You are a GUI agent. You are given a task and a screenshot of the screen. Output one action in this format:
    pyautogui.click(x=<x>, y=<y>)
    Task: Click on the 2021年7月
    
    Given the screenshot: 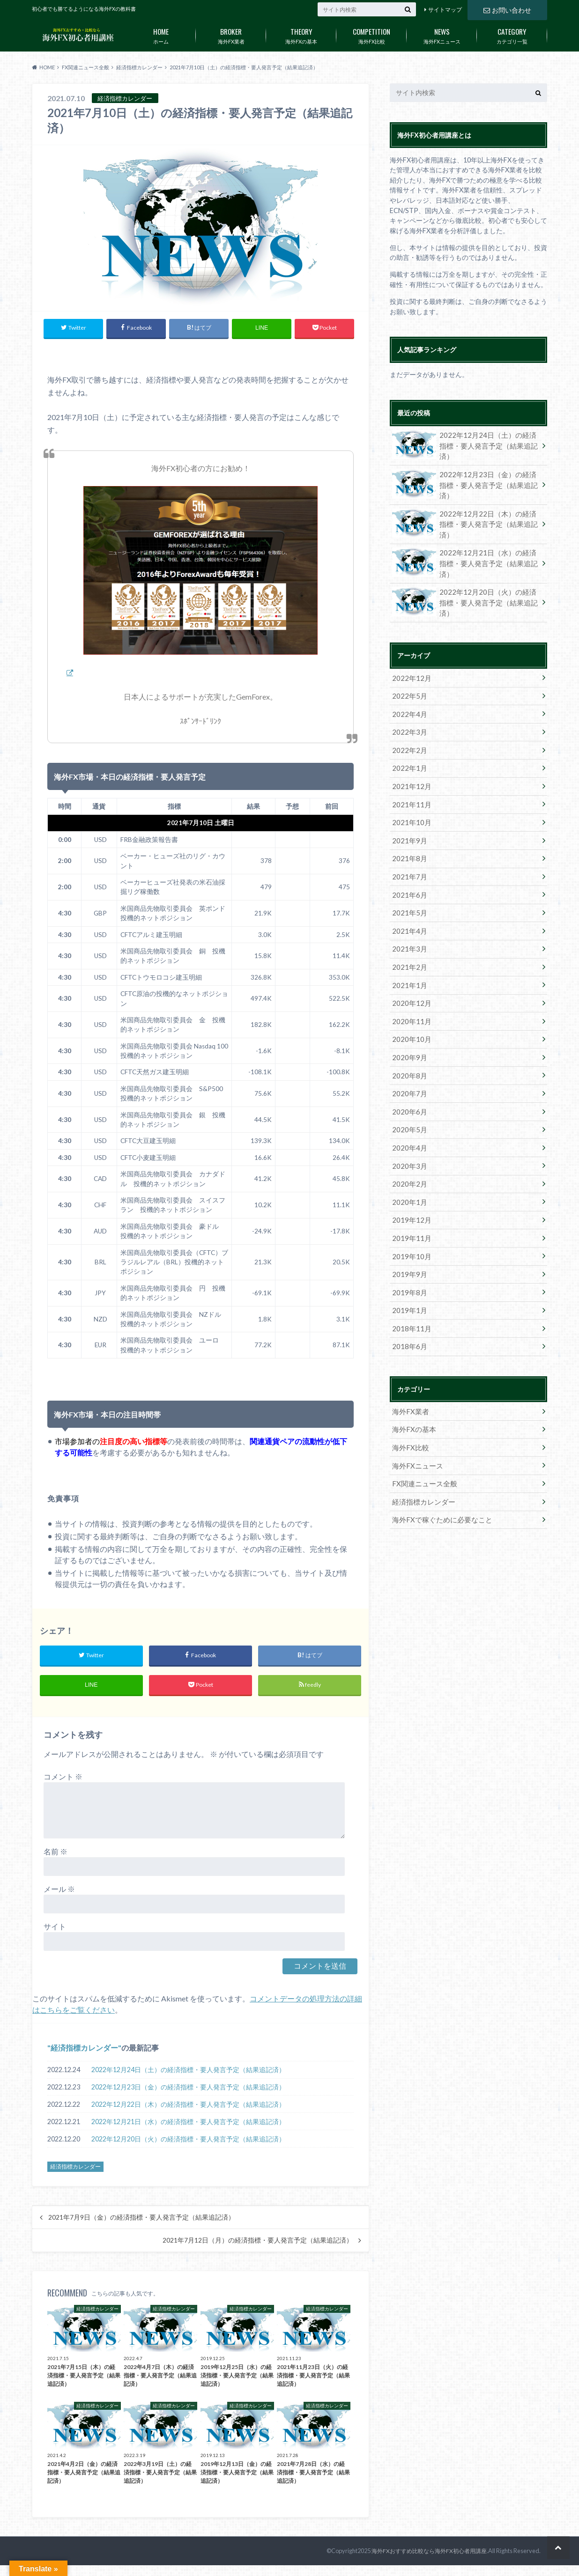 What is the action you would take?
    pyautogui.click(x=407, y=855)
    